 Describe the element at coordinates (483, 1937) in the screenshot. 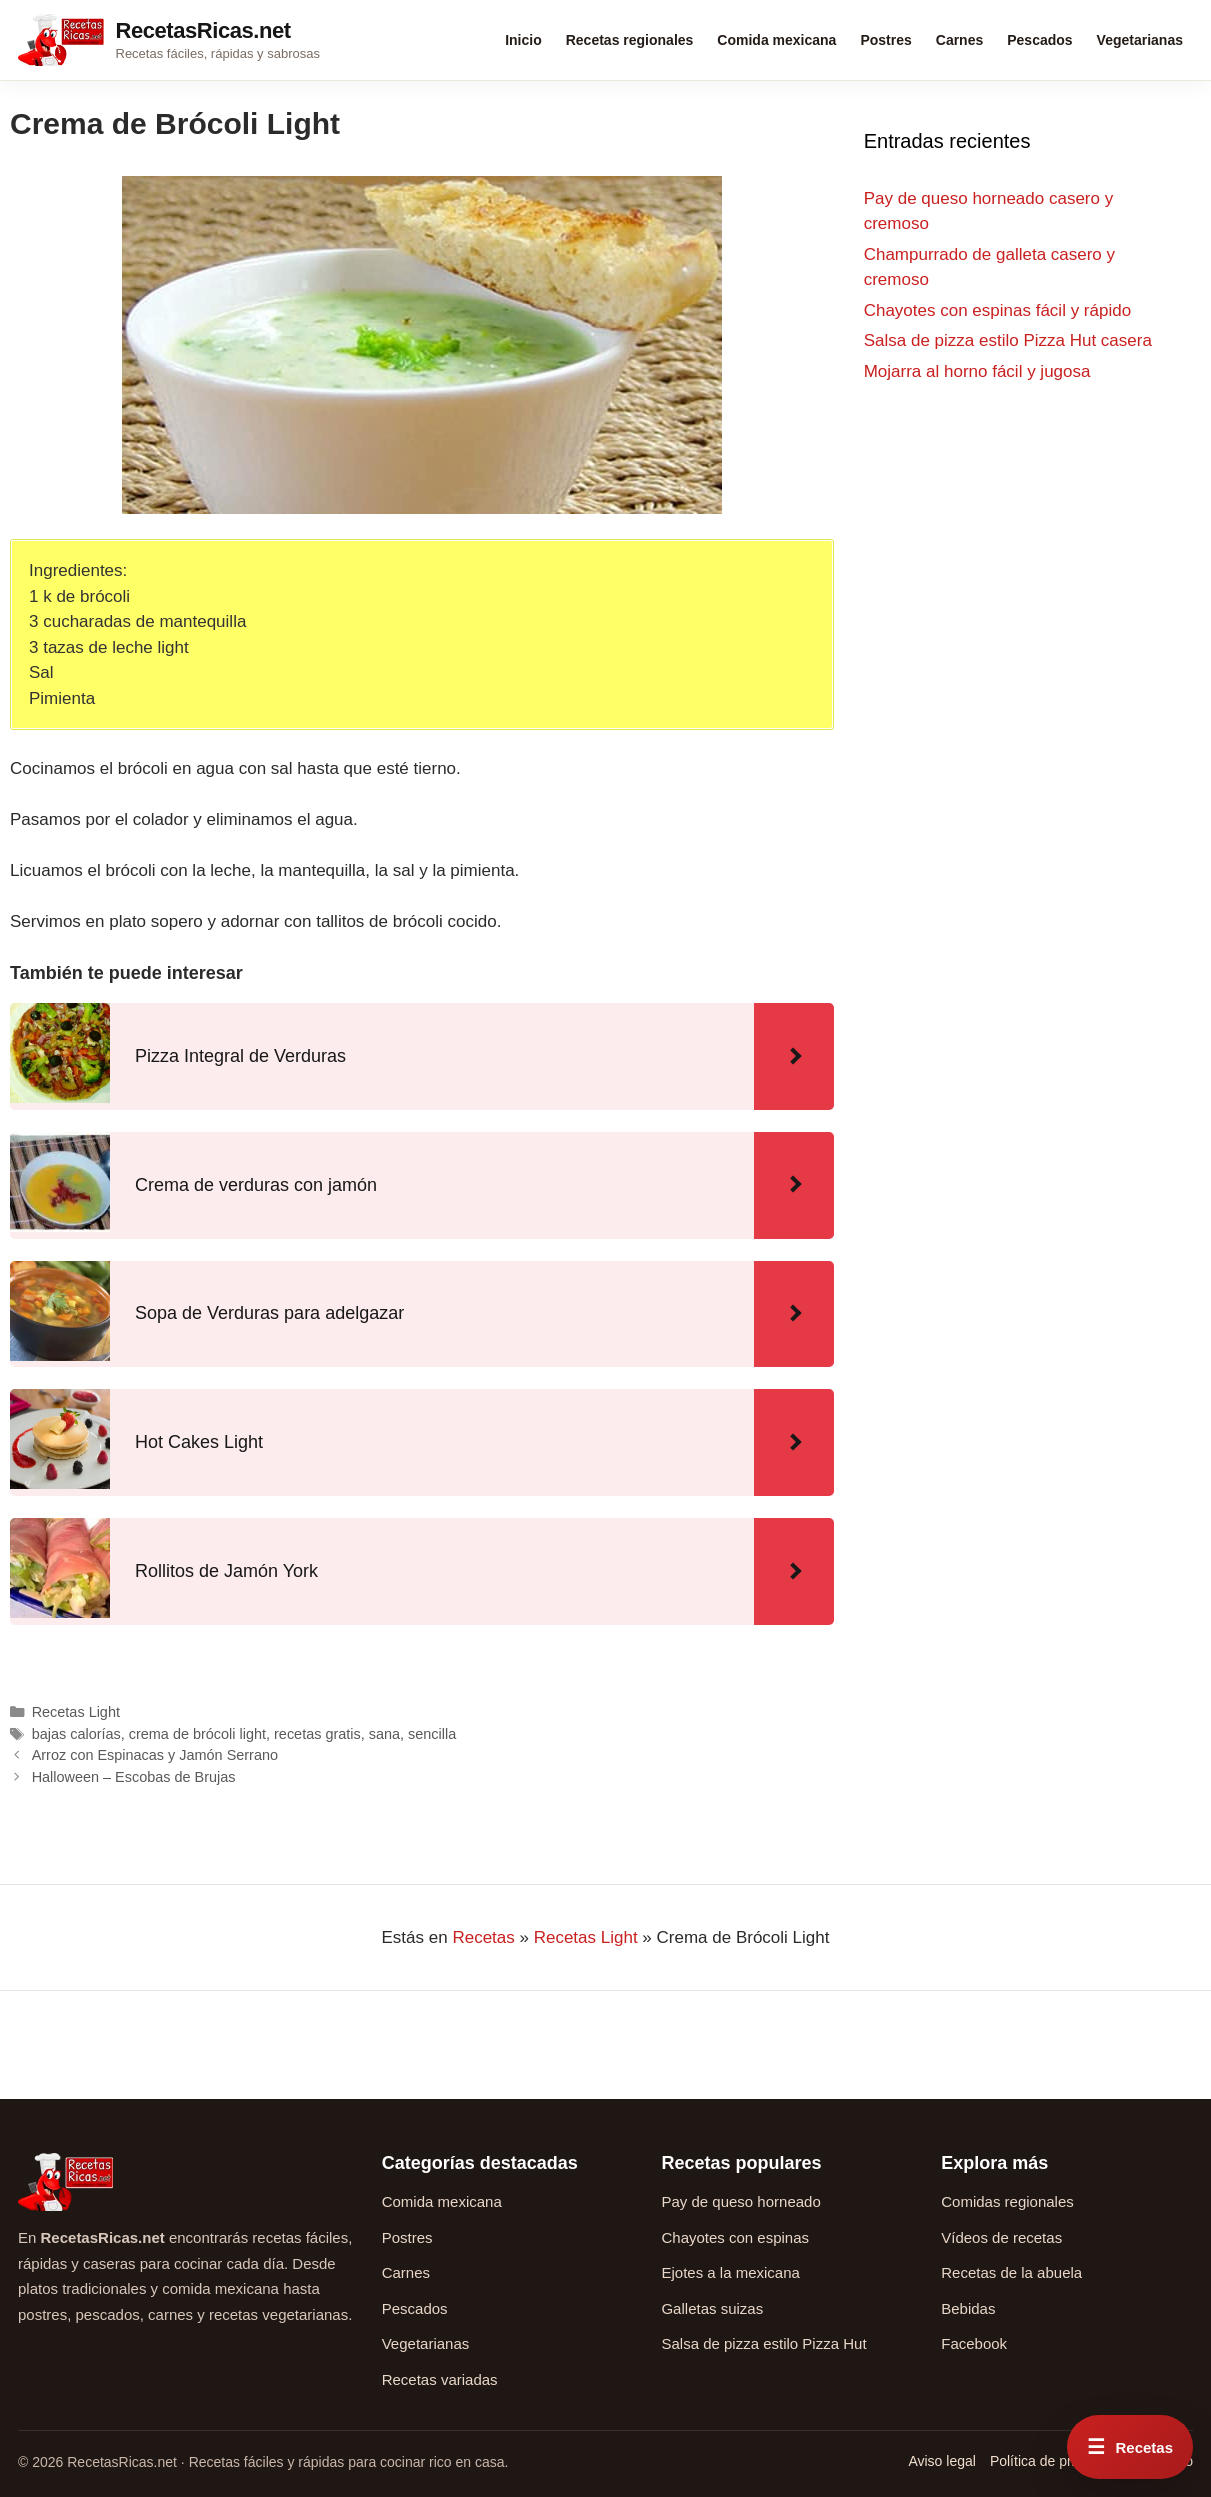

I see `Recetas` at that location.